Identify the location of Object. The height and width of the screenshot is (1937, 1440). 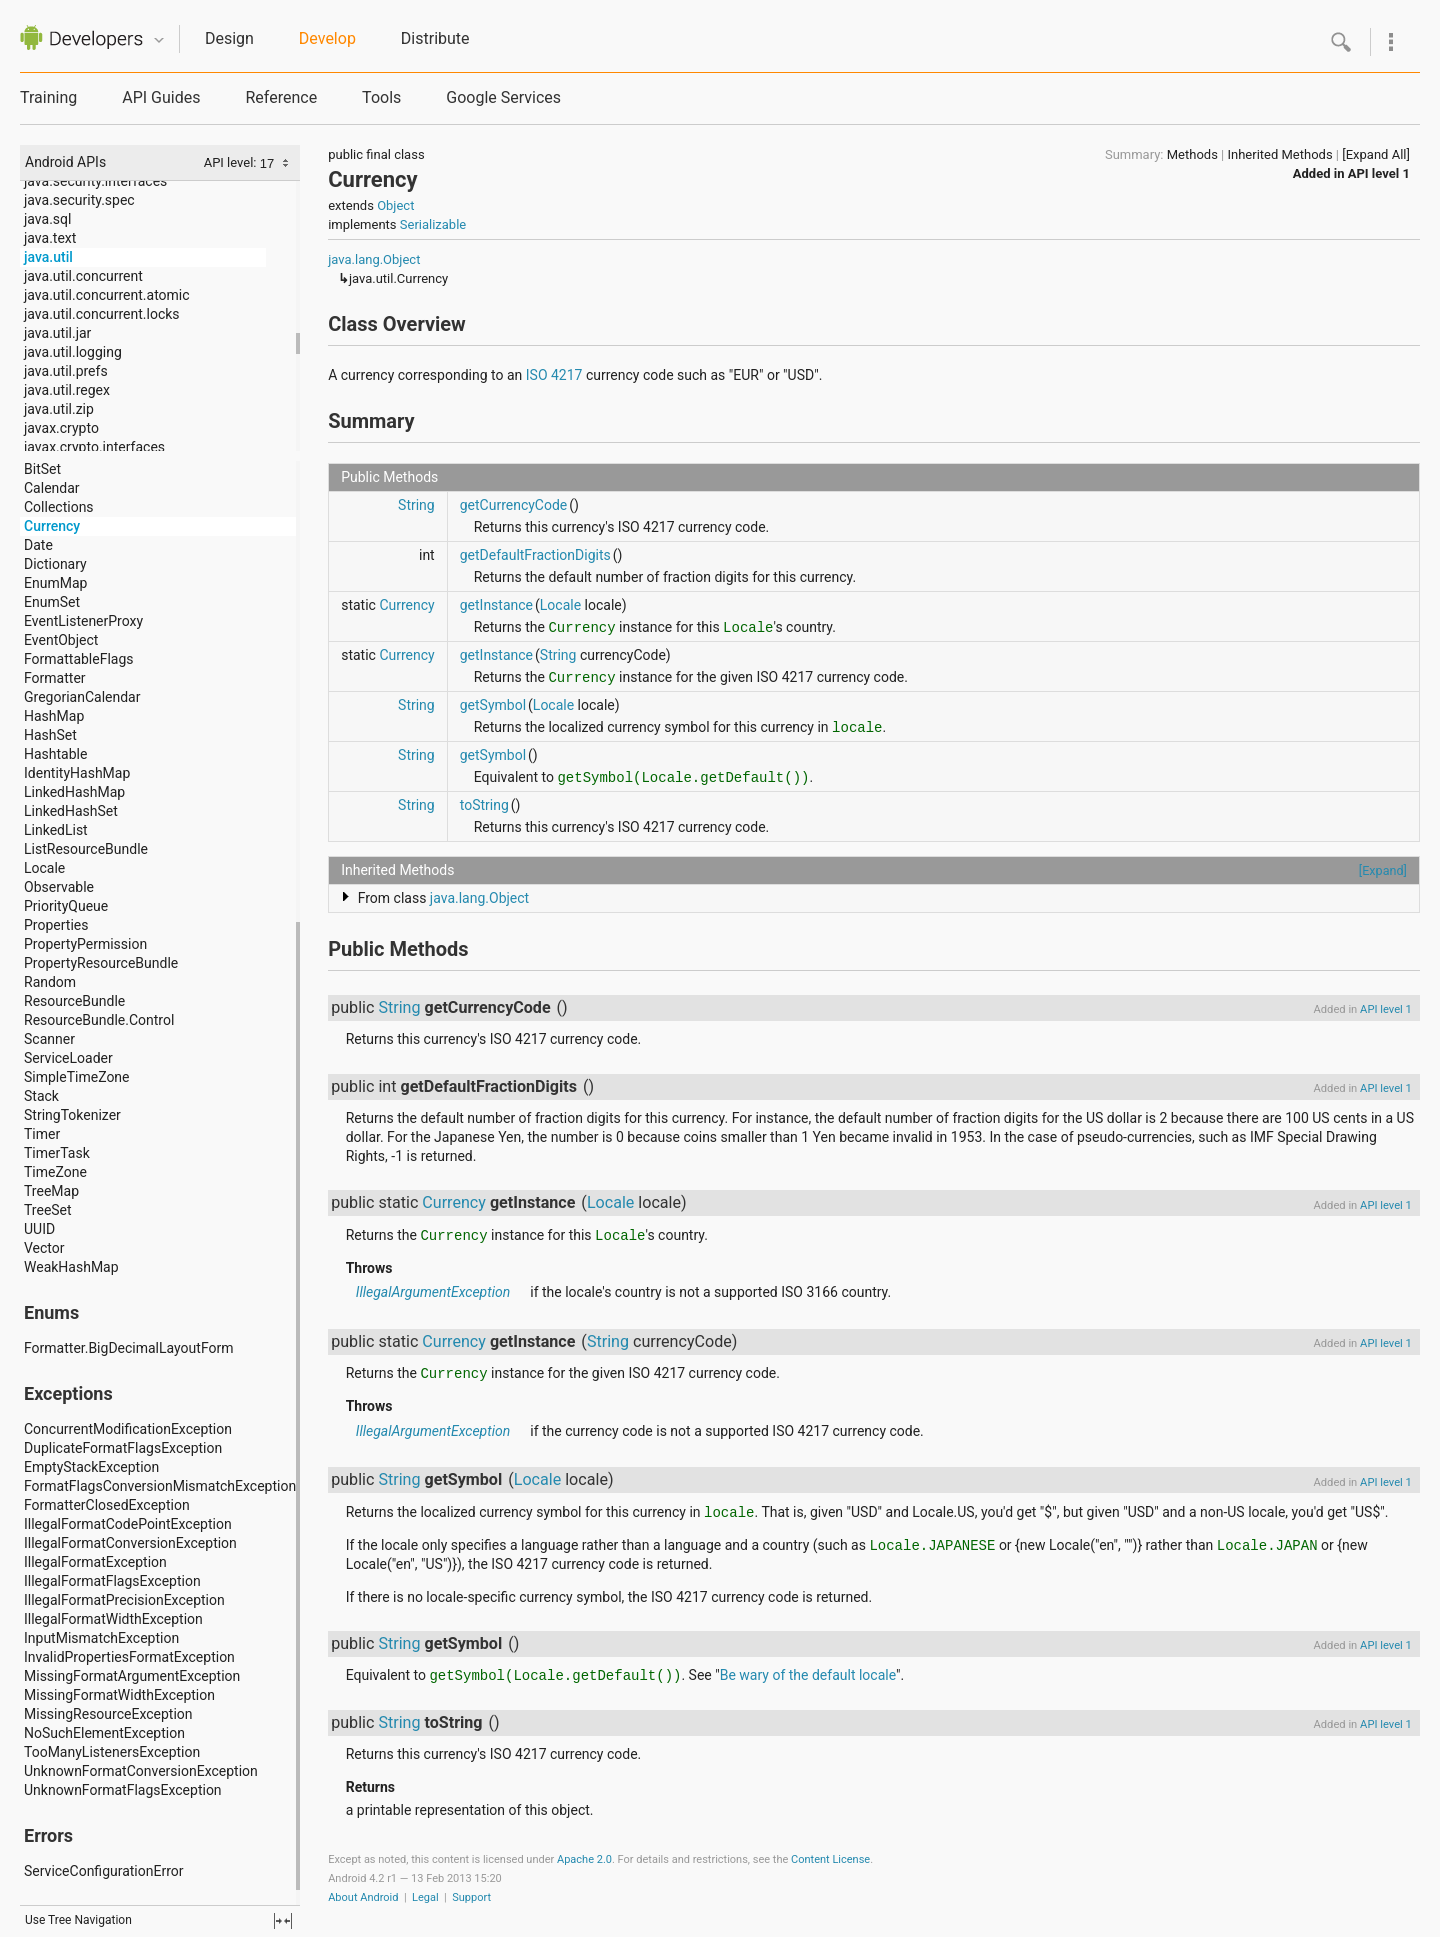
(395, 205).